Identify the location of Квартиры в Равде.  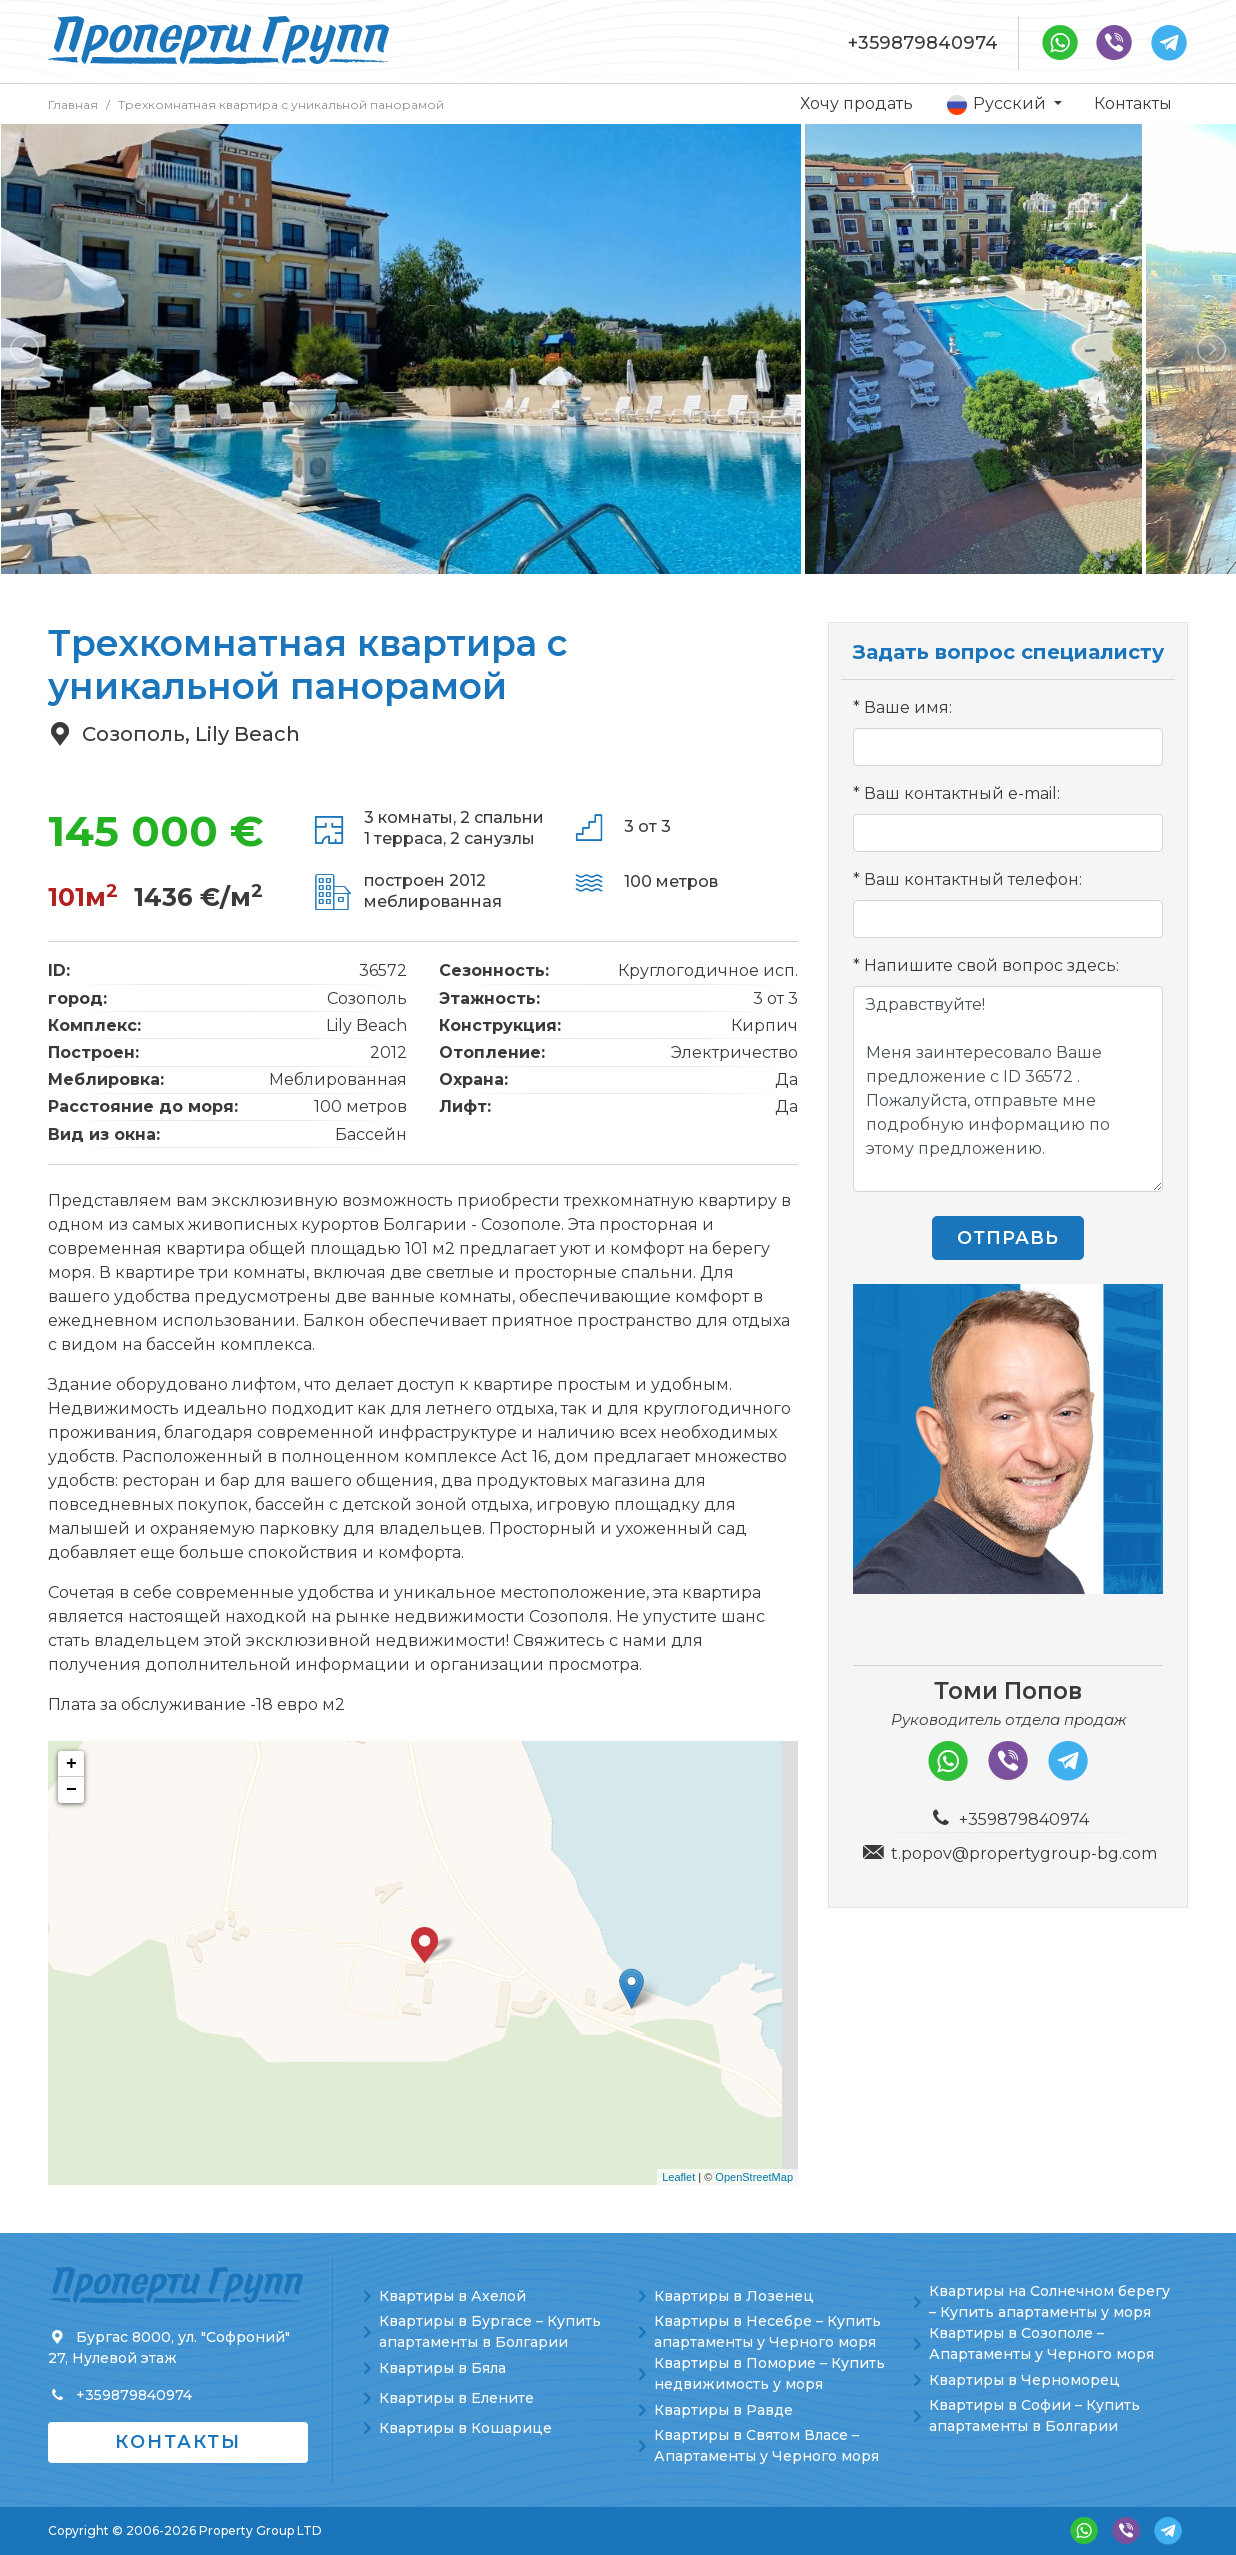
(723, 2410).